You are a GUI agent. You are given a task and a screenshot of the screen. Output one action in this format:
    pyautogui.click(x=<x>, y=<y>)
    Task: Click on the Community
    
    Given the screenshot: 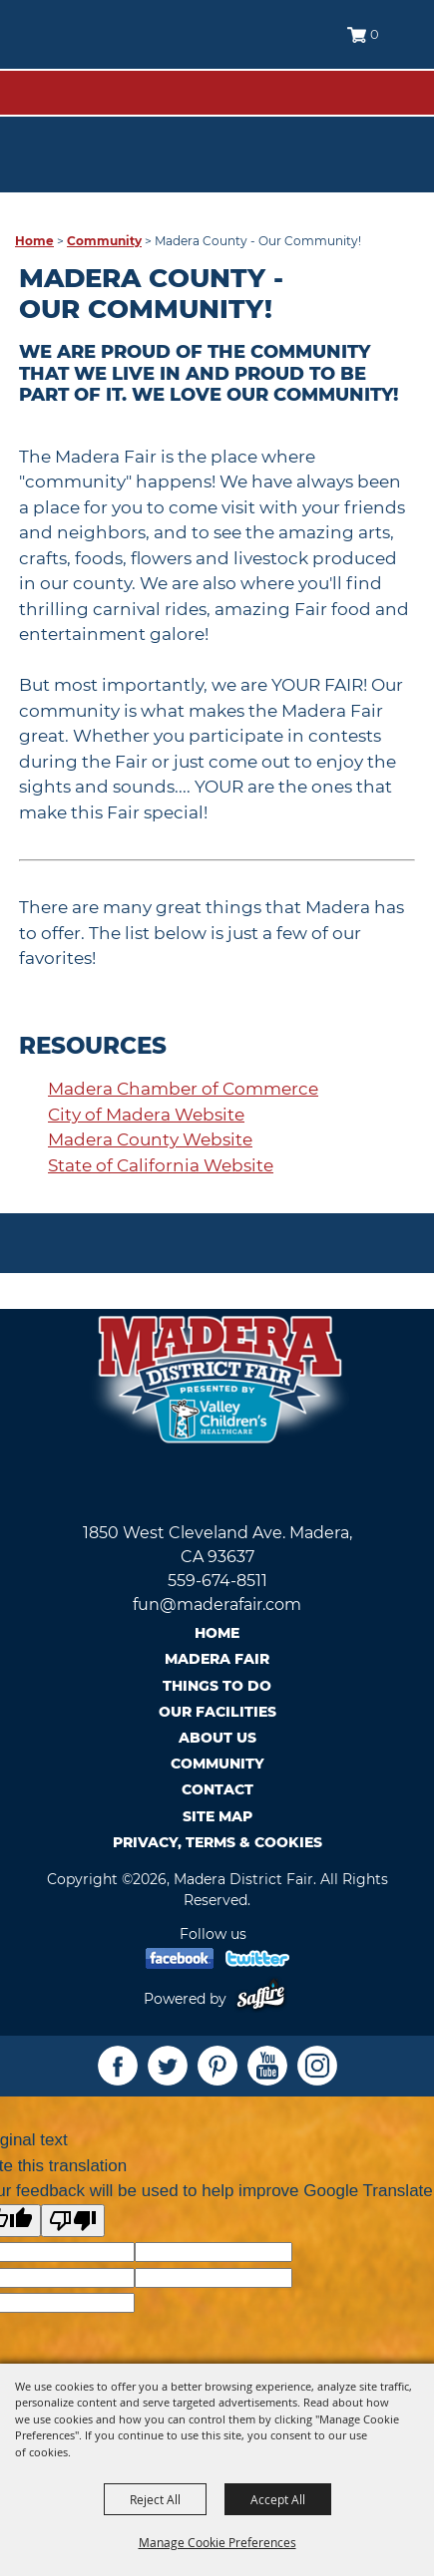 What is the action you would take?
    pyautogui.click(x=104, y=240)
    